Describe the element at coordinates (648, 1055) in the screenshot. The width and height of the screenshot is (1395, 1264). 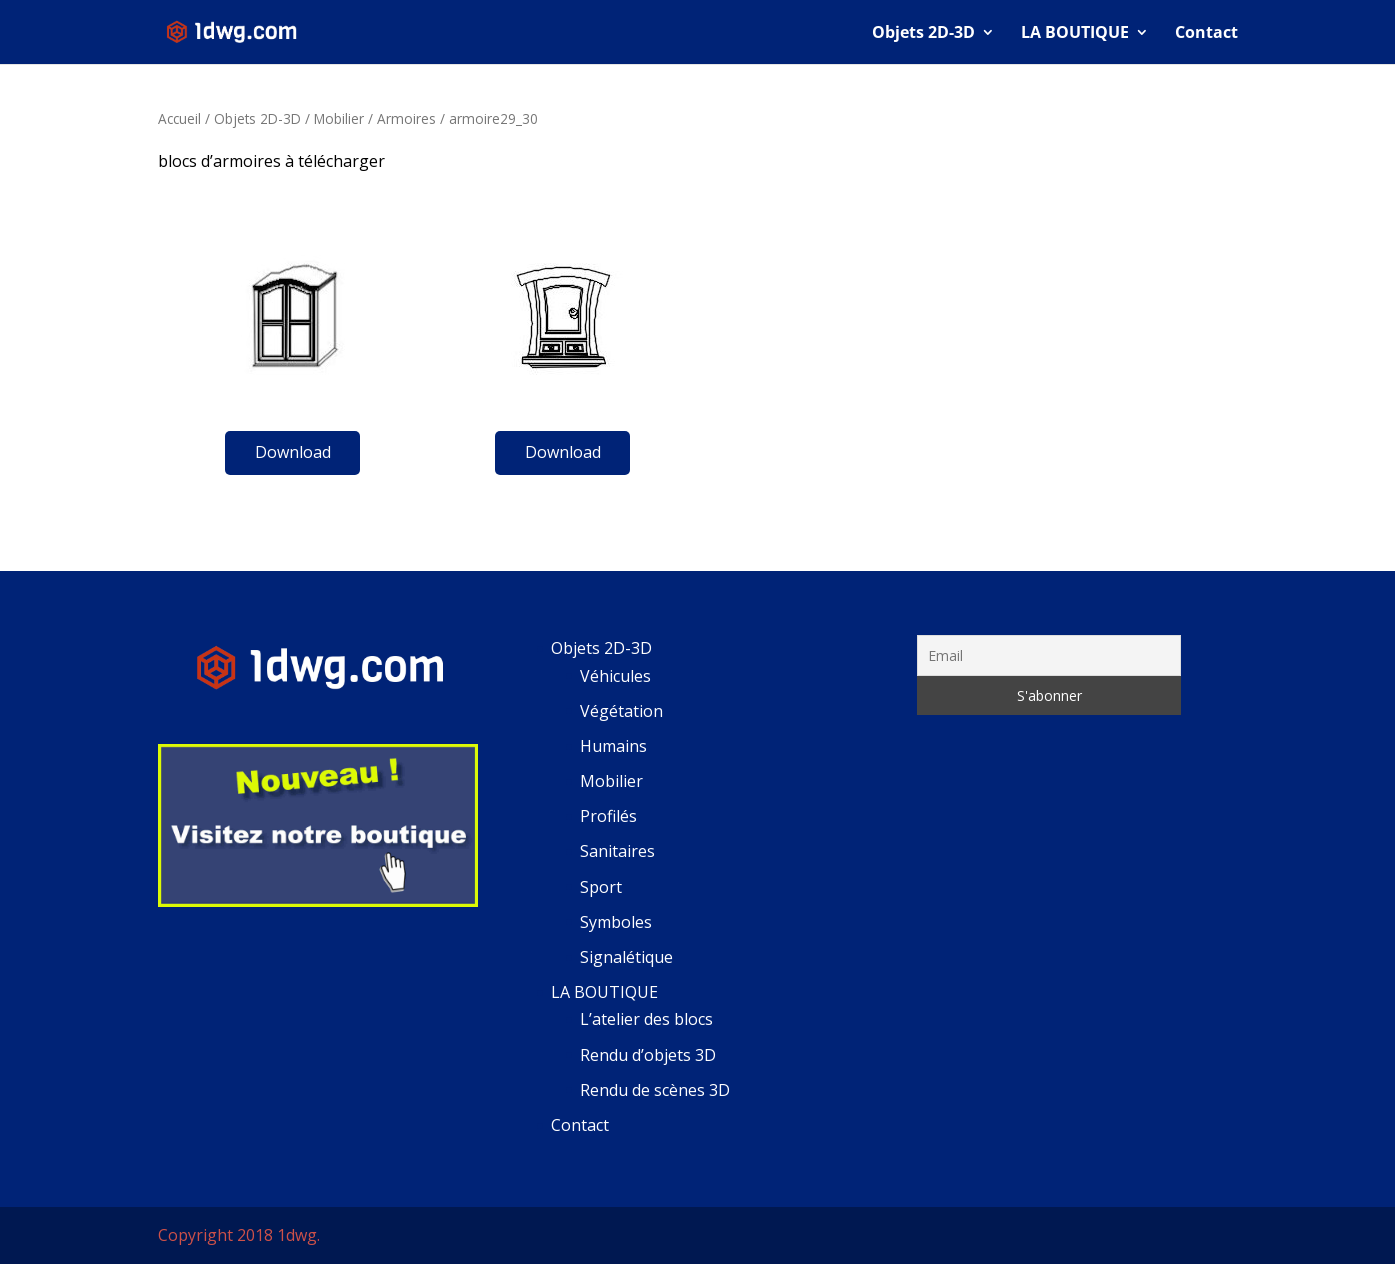
I see `Rendu d’objets 3D` at that location.